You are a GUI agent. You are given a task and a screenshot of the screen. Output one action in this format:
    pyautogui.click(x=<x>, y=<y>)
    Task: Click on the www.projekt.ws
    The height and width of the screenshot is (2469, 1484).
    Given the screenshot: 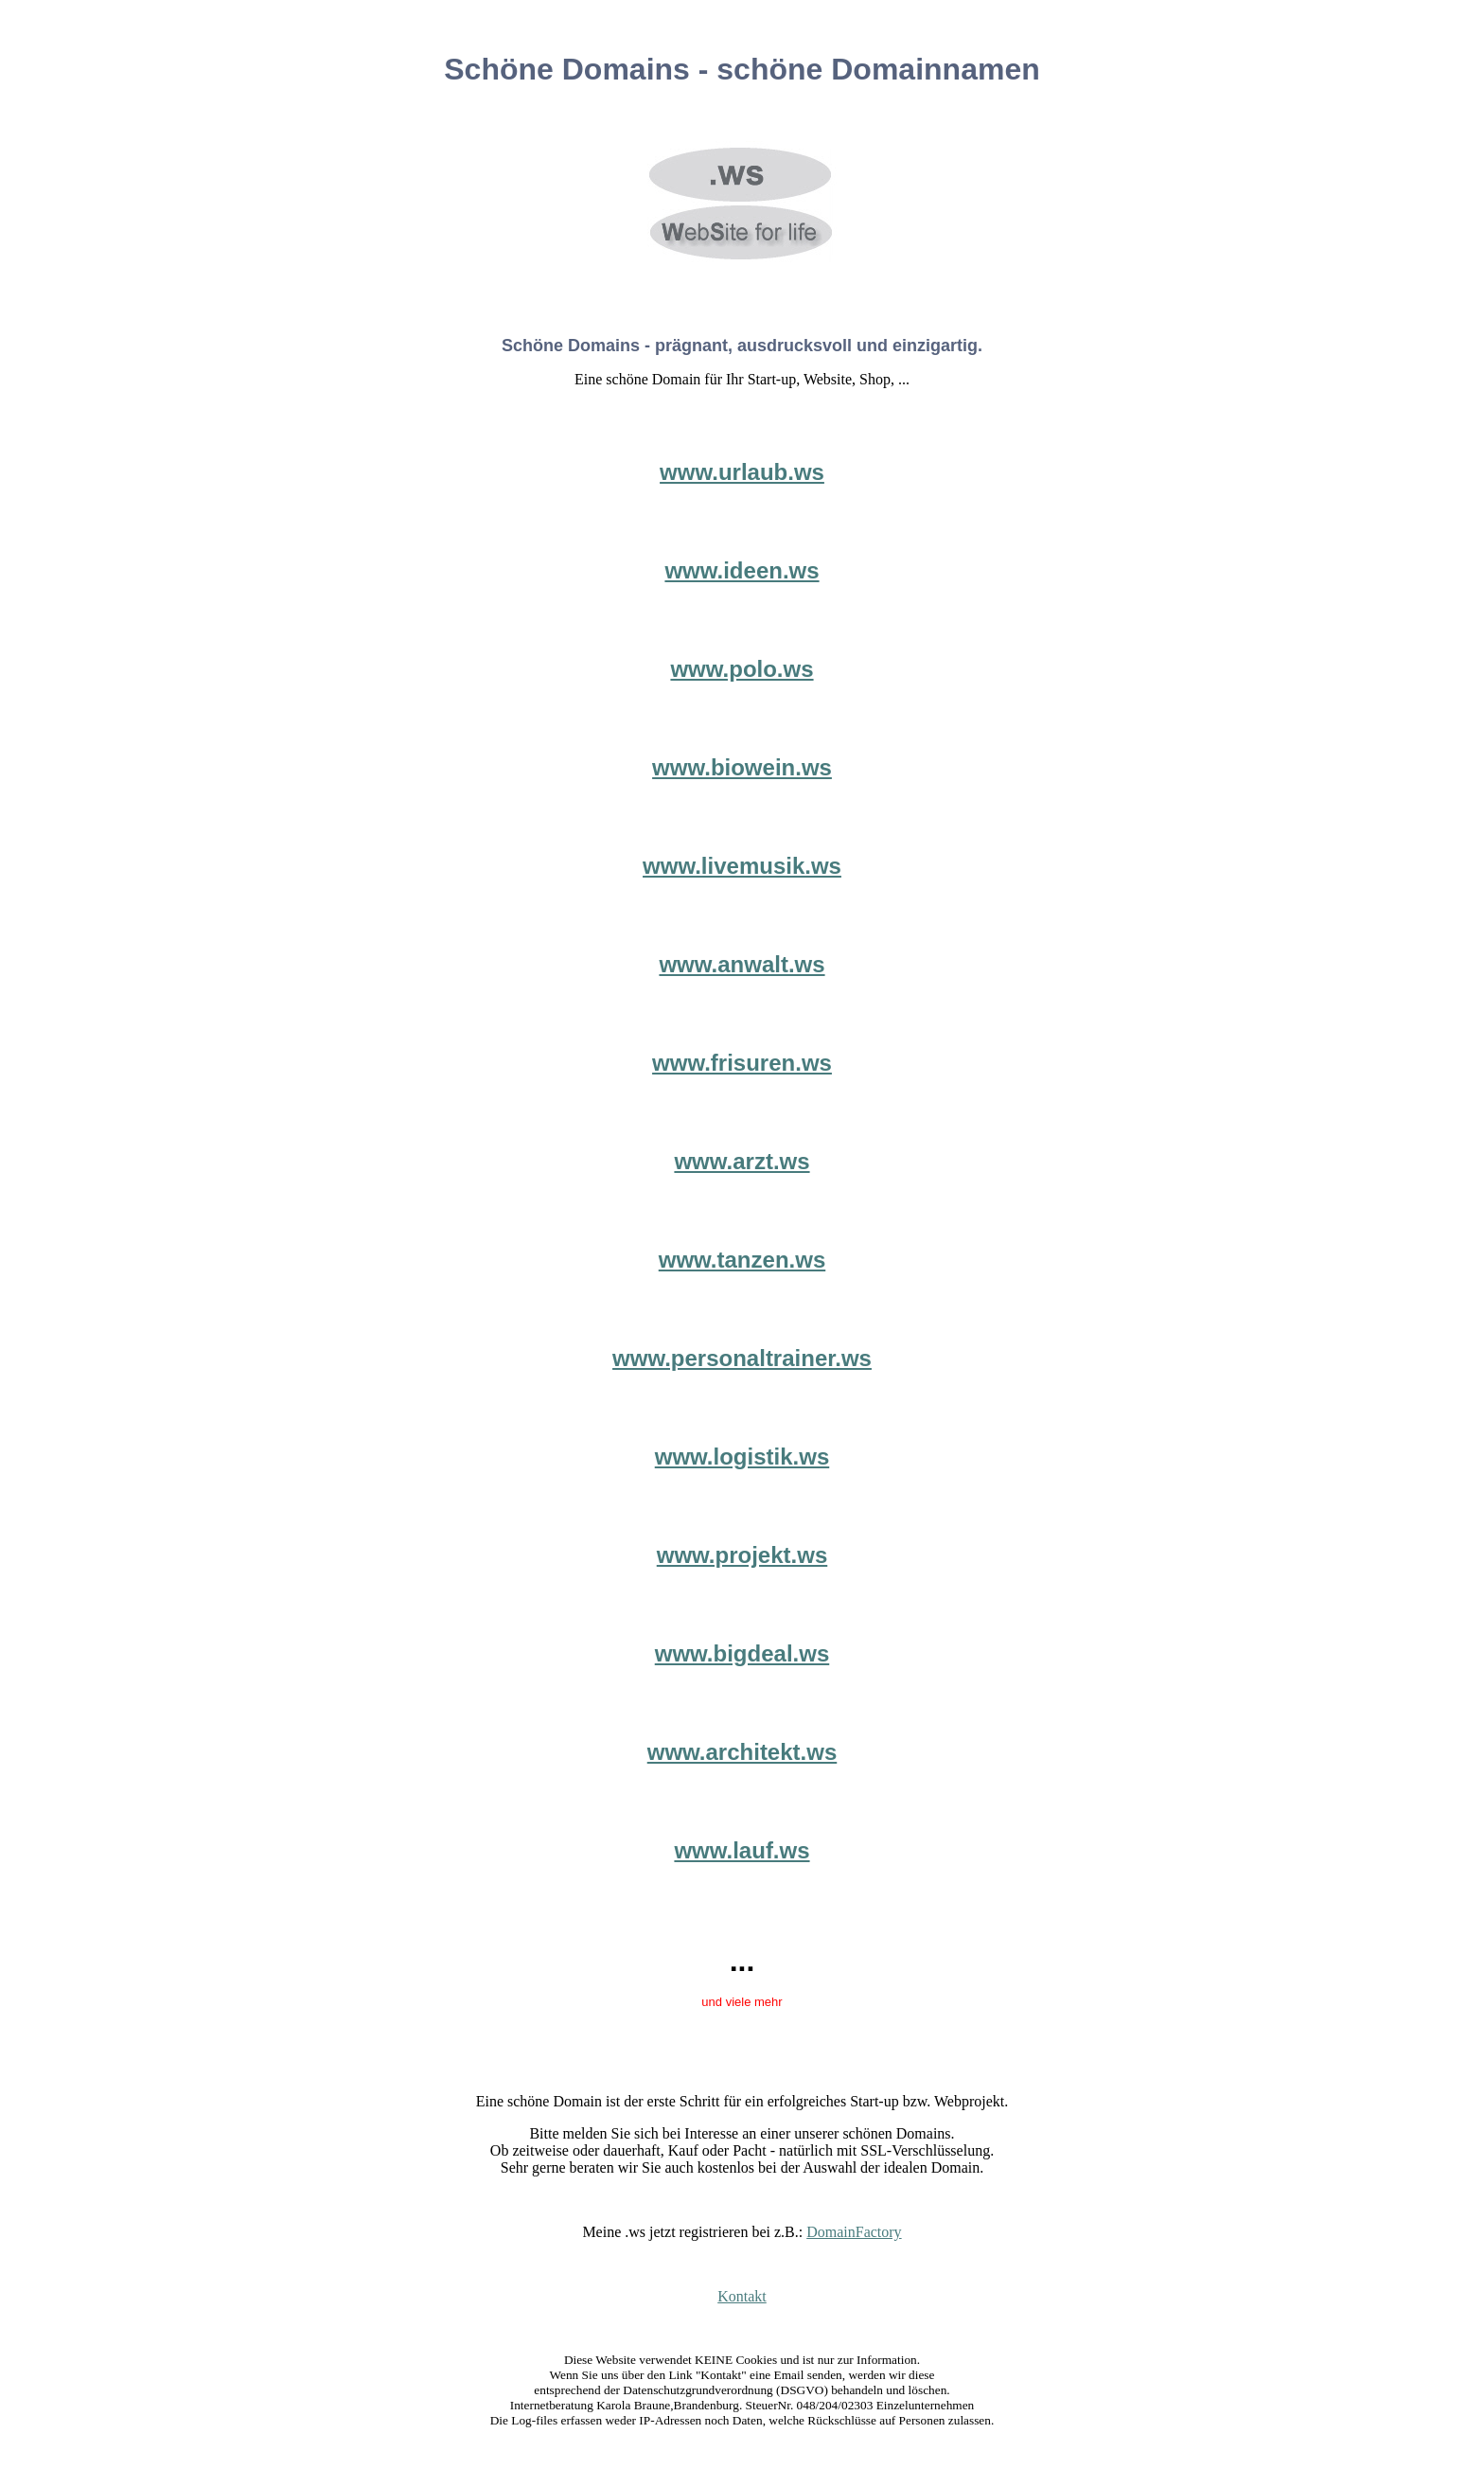 What is the action you would take?
    pyautogui.click(x=742, y=1555)
    